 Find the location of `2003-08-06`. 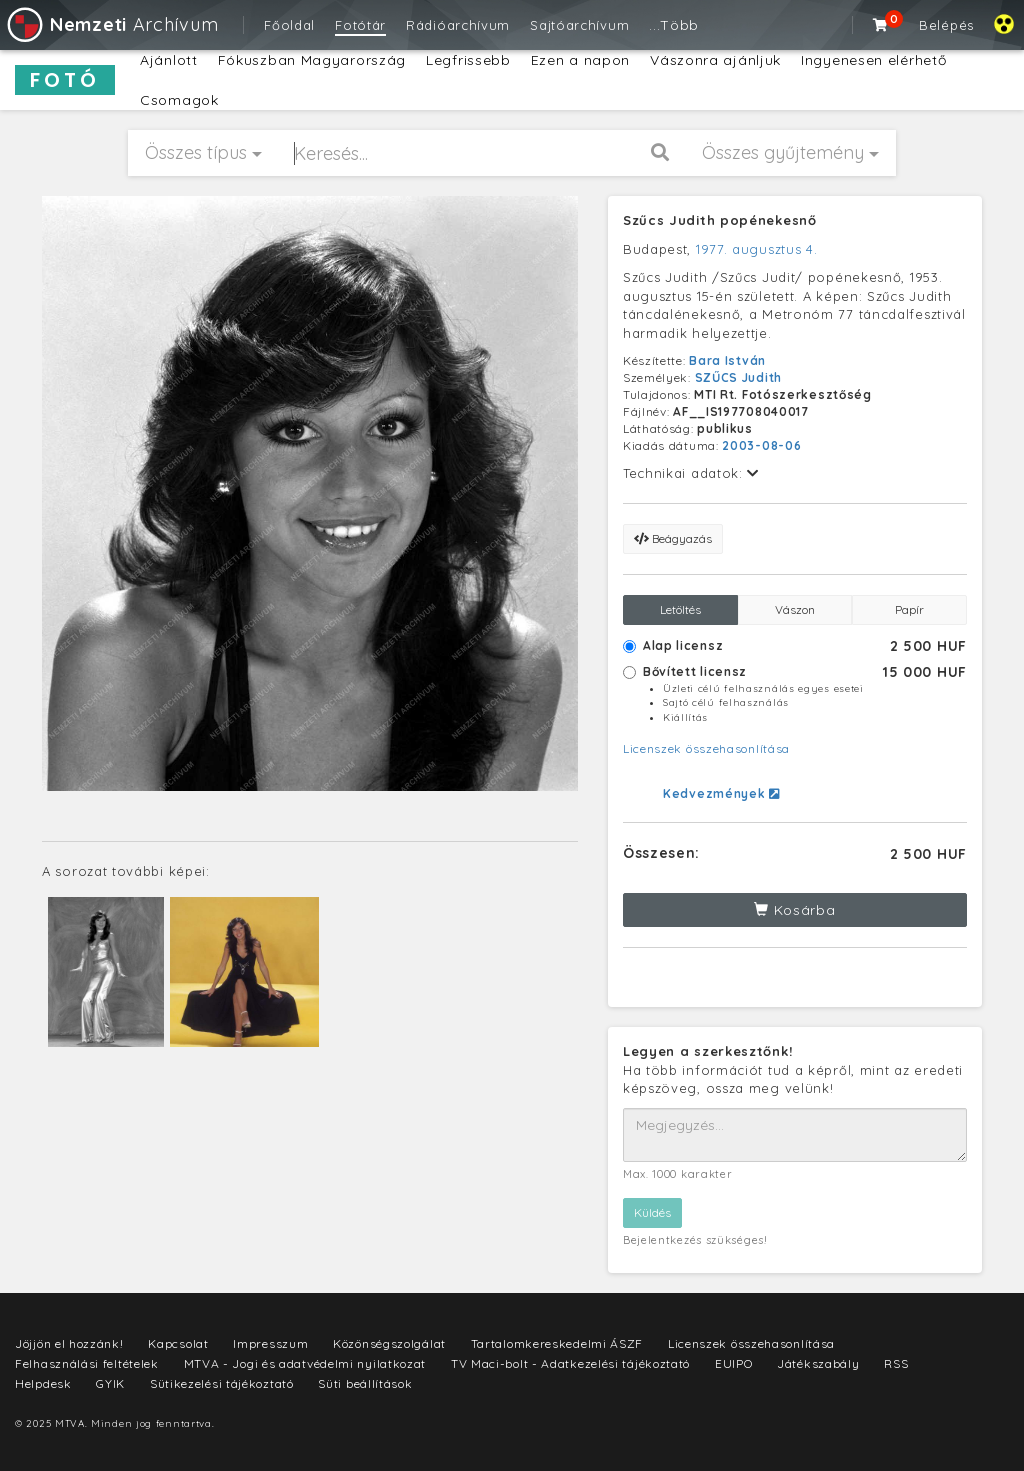

2003-08-06 is located at coordinates (761, 445).